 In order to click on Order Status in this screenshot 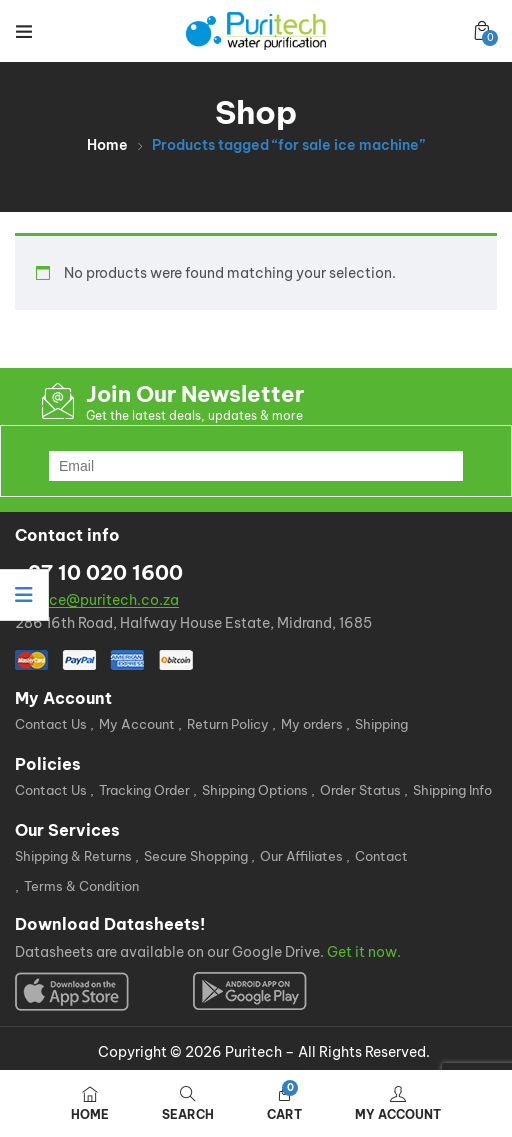, I will do `click(360, 790)`.